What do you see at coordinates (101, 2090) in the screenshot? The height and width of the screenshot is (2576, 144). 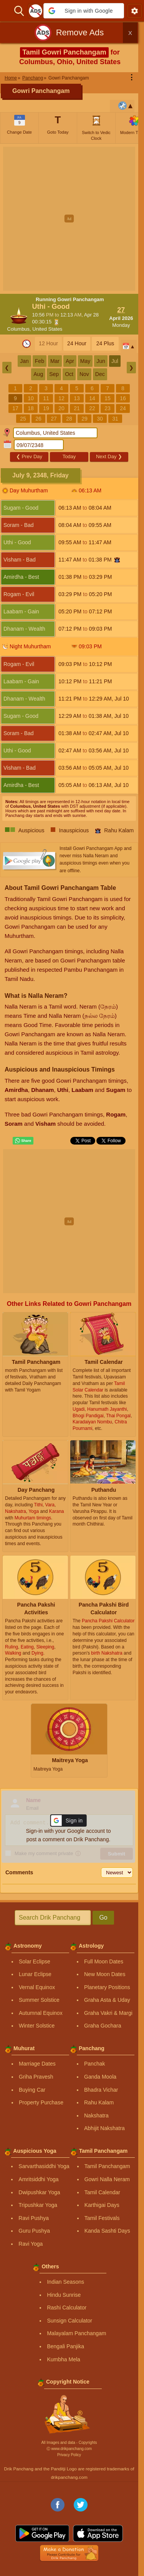 I see `Bhadra Vichar` at bounding box center [101, 2090].